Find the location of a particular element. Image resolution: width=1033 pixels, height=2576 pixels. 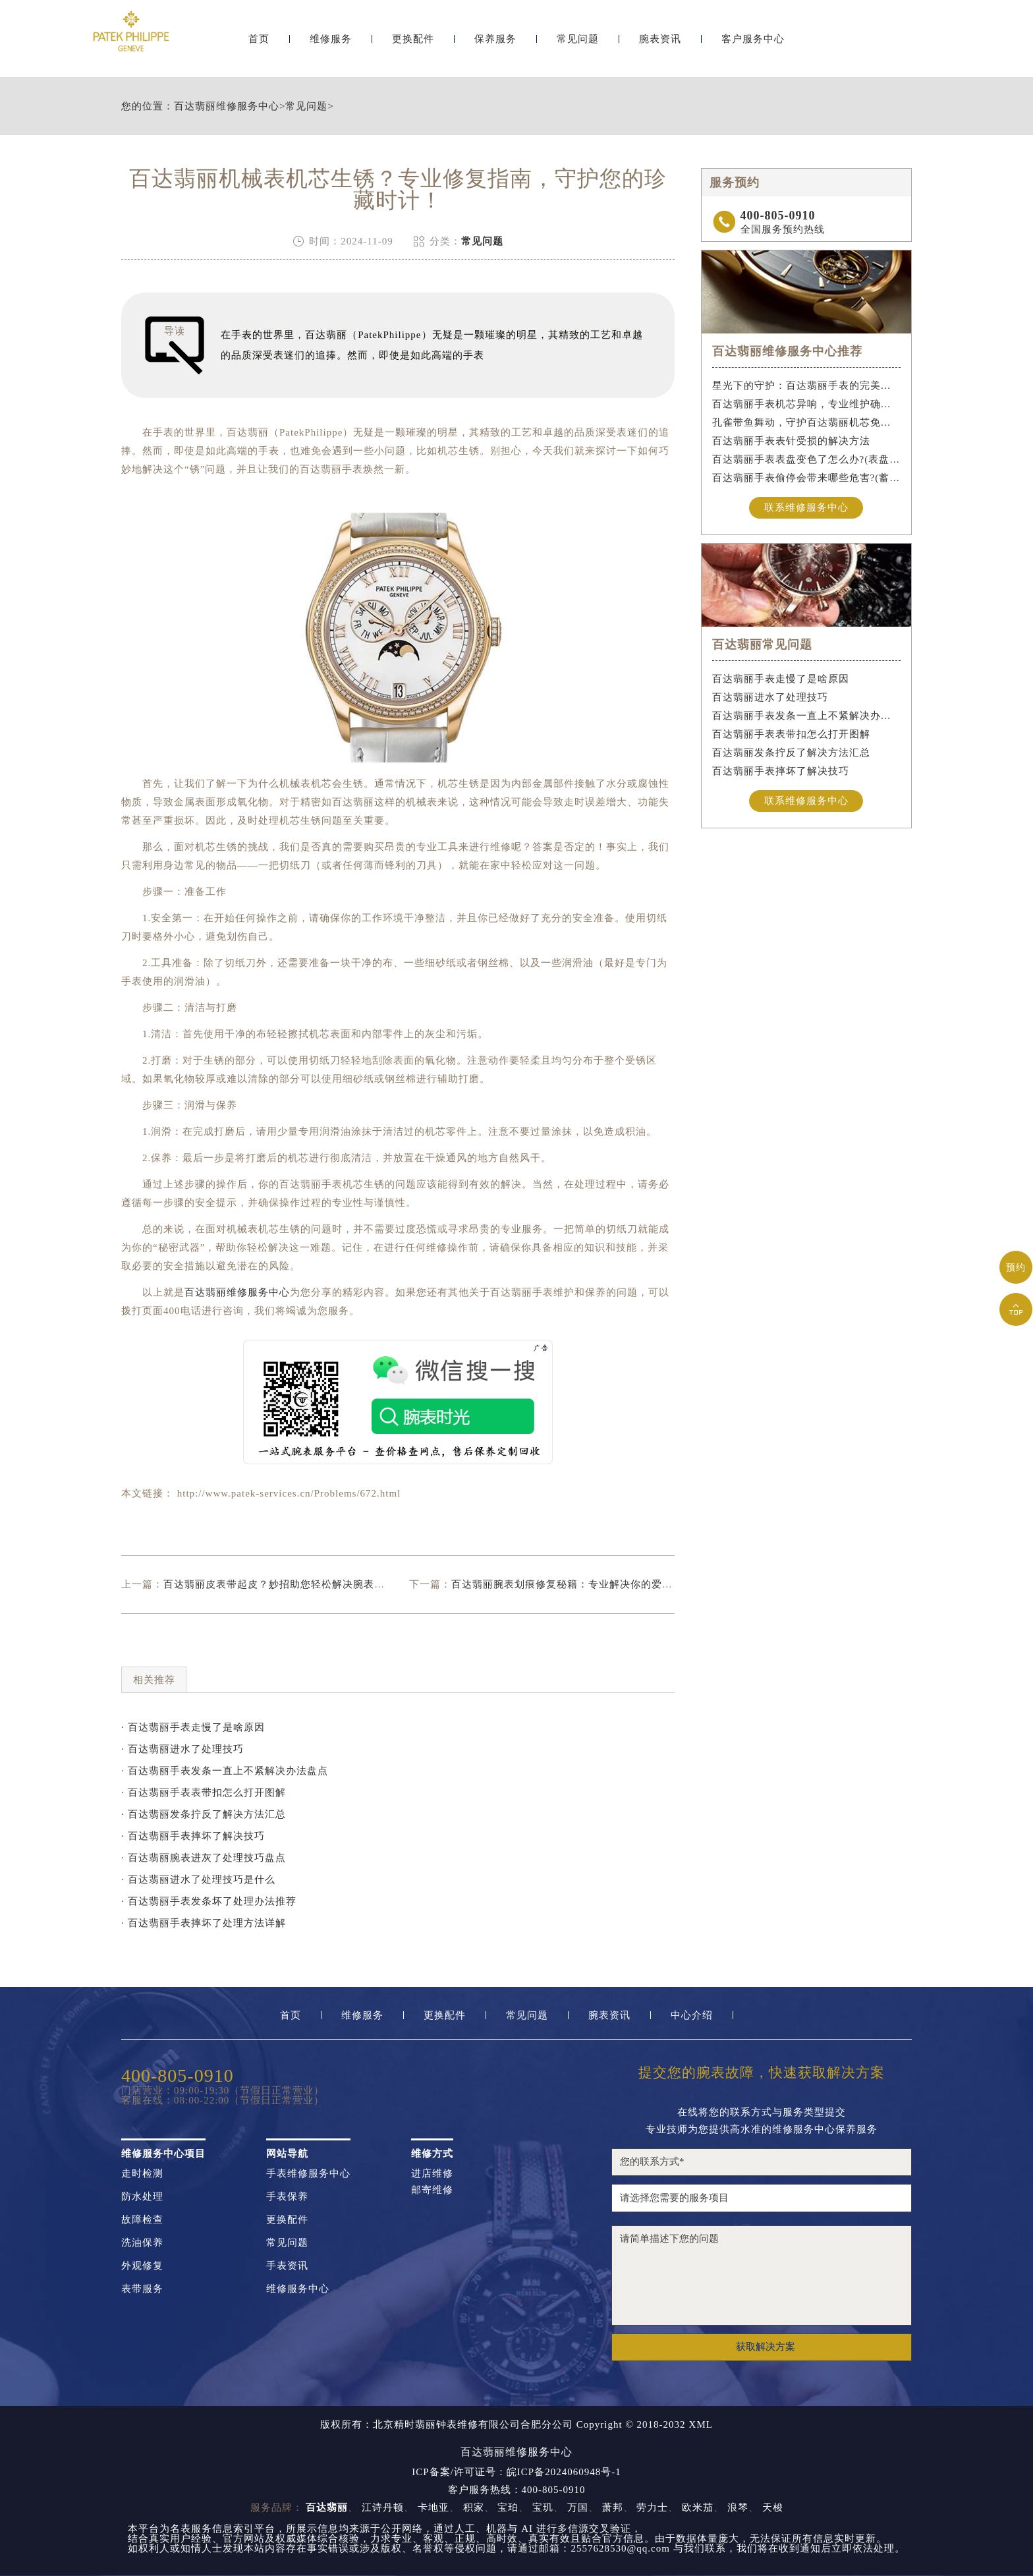

中心介绍 is located at coordinates (692, 2015).